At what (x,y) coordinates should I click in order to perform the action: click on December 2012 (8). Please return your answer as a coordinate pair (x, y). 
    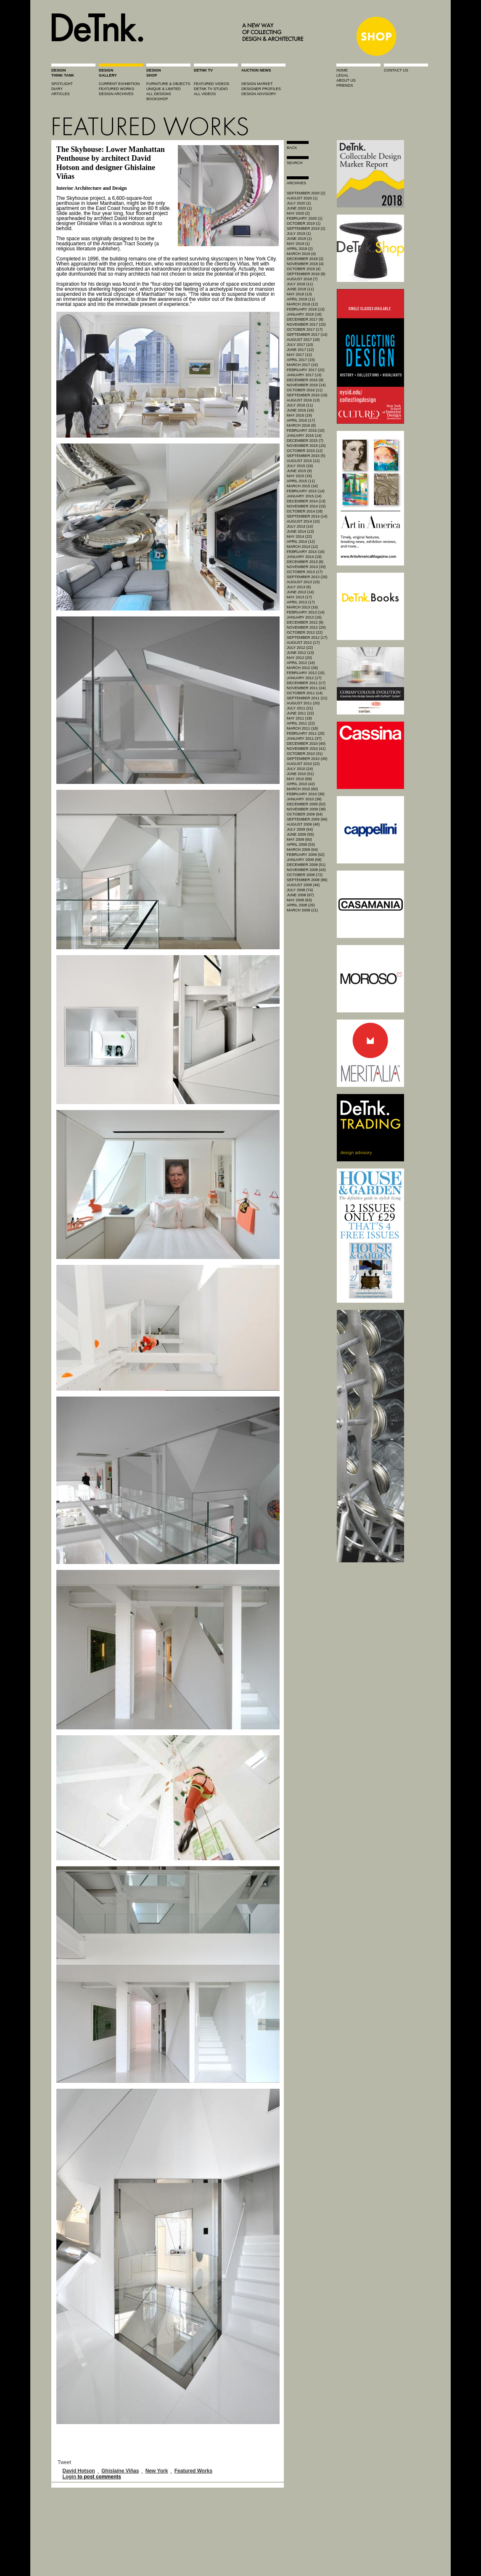
    Looking at the image, I should click on (305, 622).